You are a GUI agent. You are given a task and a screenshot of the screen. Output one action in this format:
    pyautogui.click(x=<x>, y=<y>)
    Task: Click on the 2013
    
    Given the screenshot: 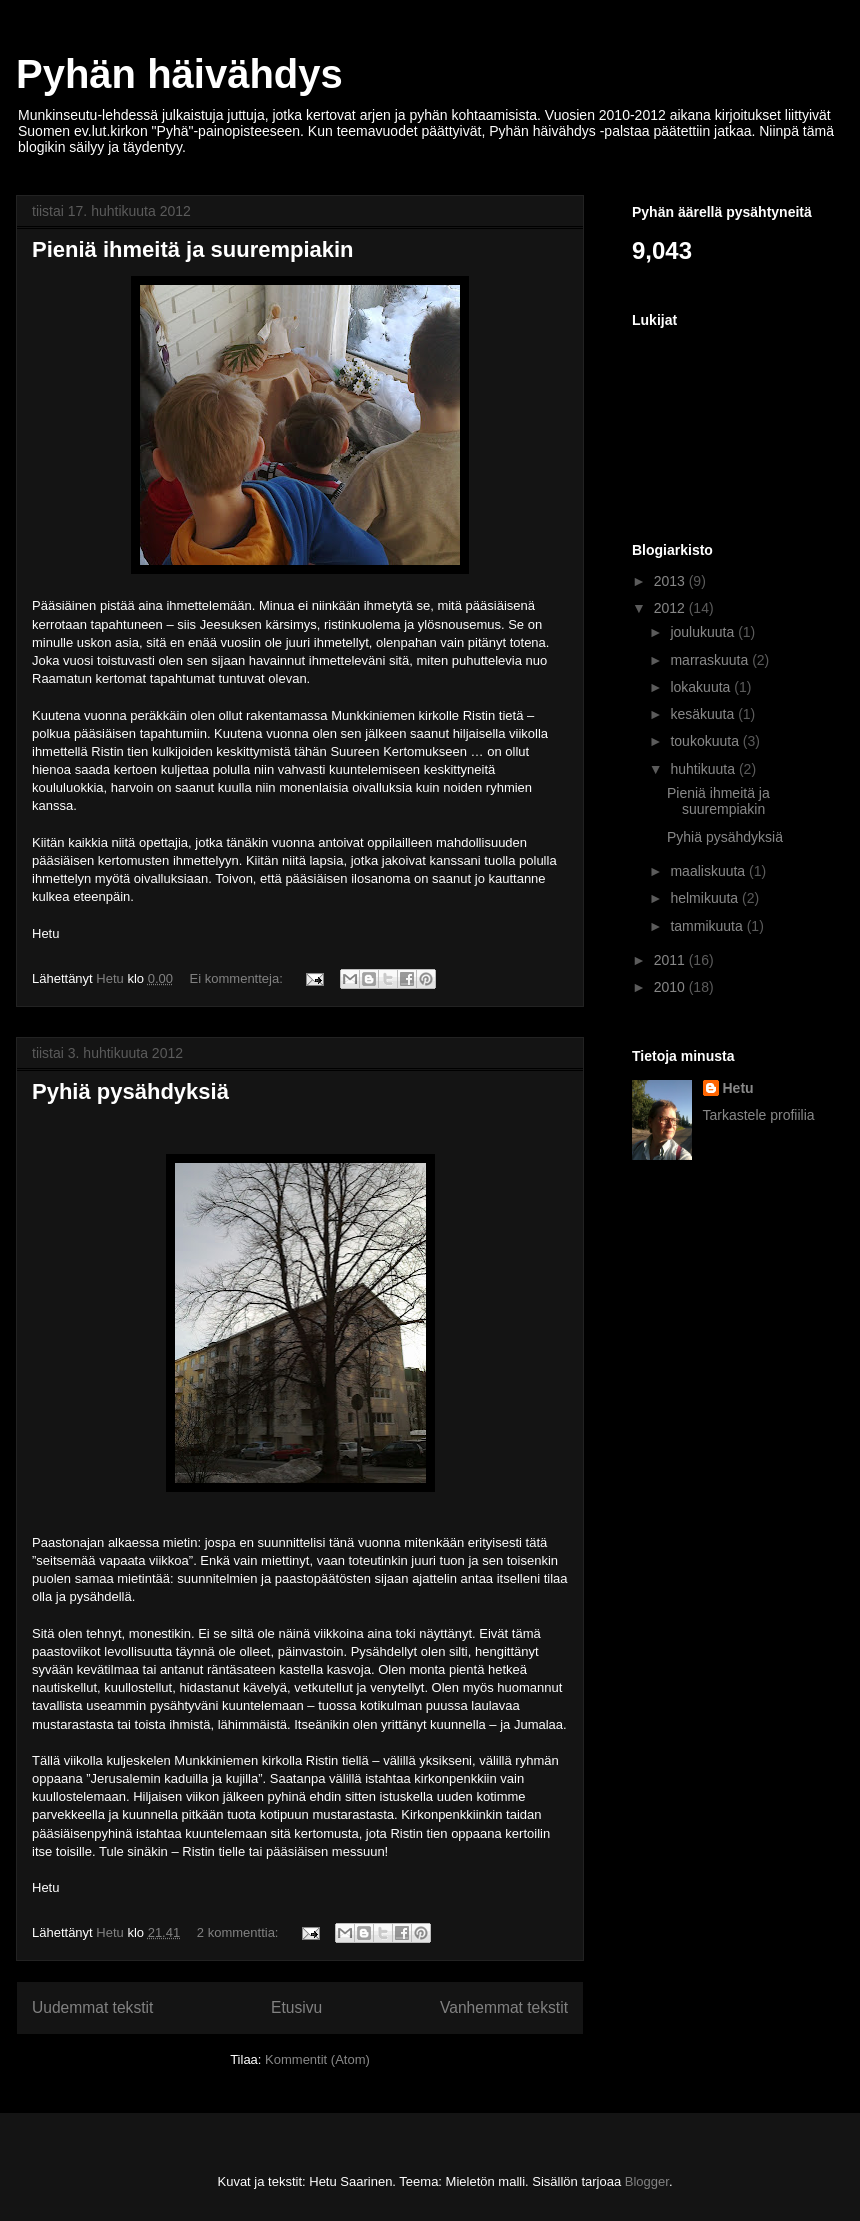 What is the action you would take?
    pyautogui.click(x=671, y=581)
    